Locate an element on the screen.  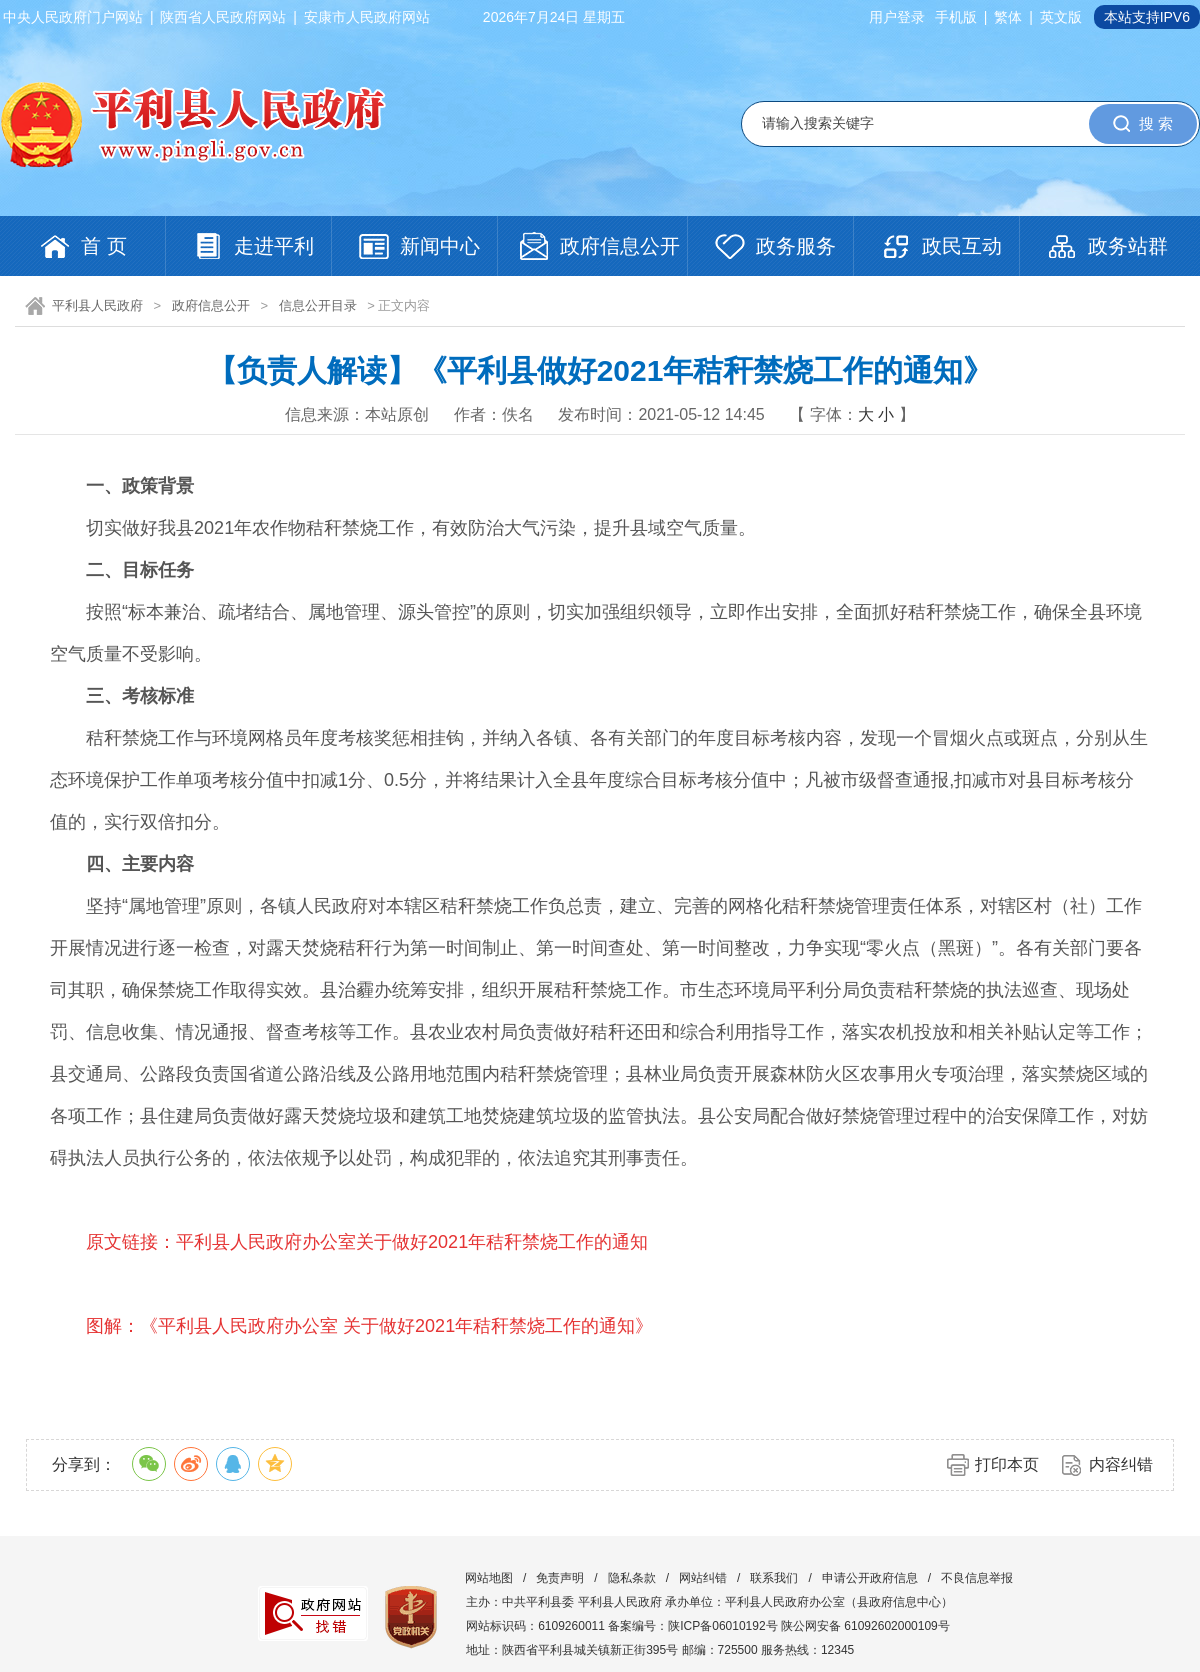
中央人民政府门户网站 is located at coordinates (73, 17).